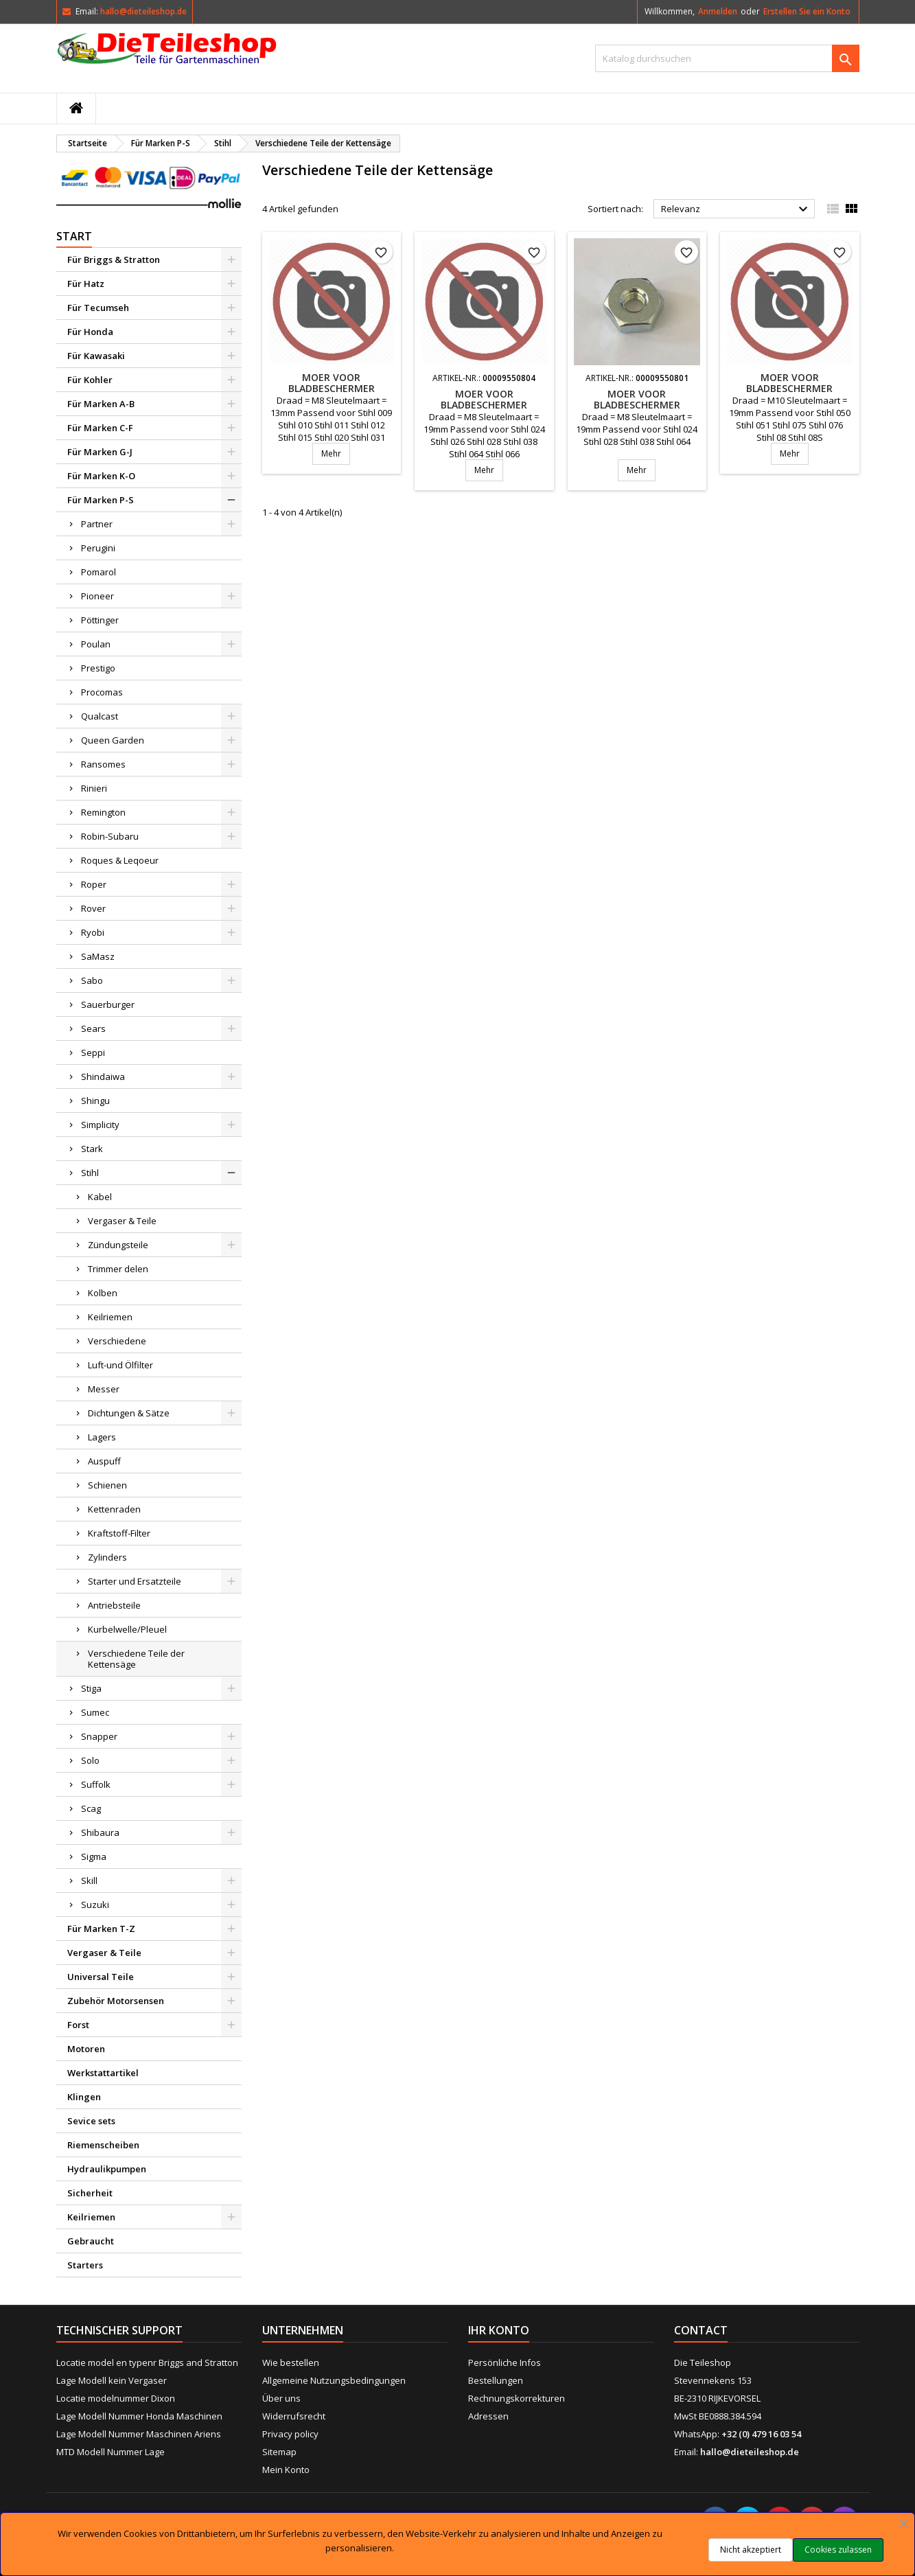 The width and height of the screenshot is (915, 2576). Describe the element at coordinates (498, 2330) in the screenshot. I see `Ihr Konto` at that location.